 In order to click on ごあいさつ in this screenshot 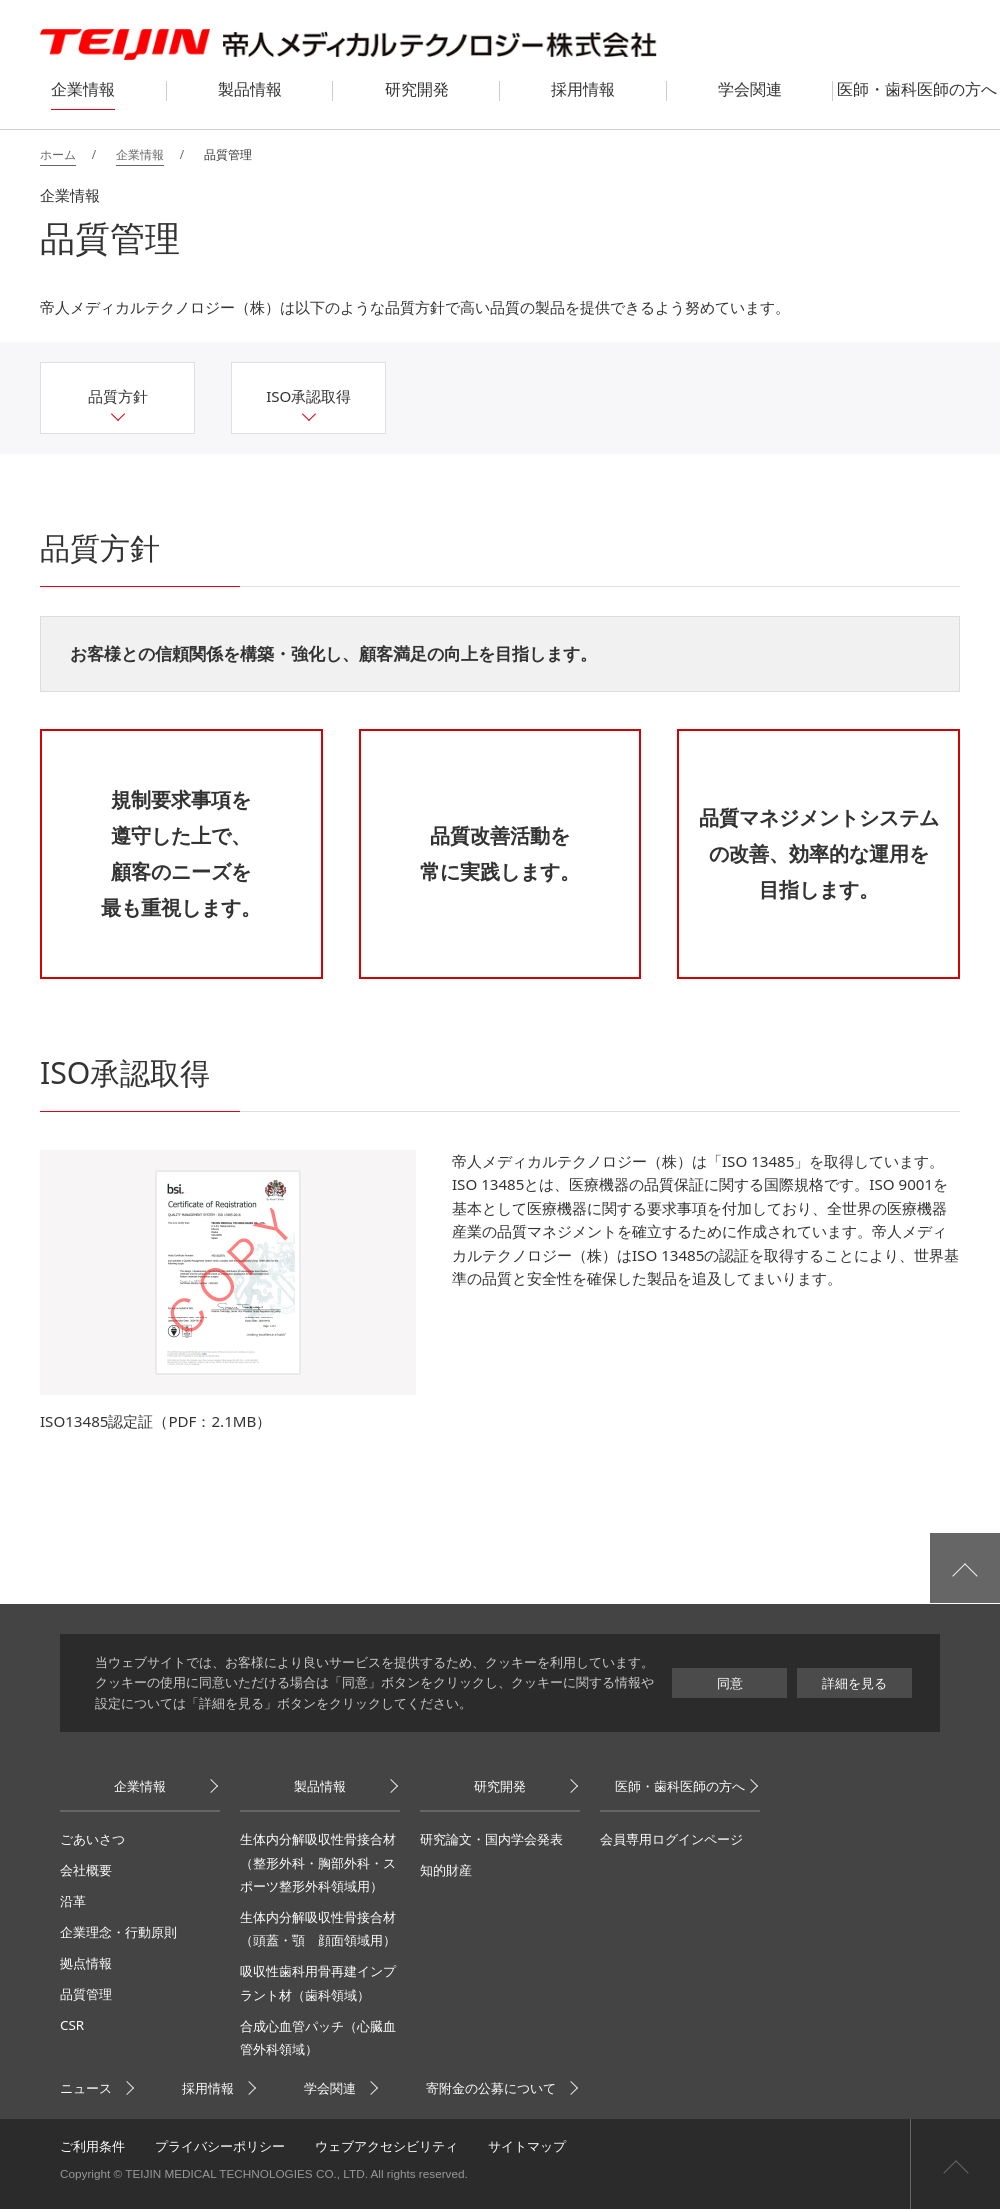, I will do `click(92, 1839)`.